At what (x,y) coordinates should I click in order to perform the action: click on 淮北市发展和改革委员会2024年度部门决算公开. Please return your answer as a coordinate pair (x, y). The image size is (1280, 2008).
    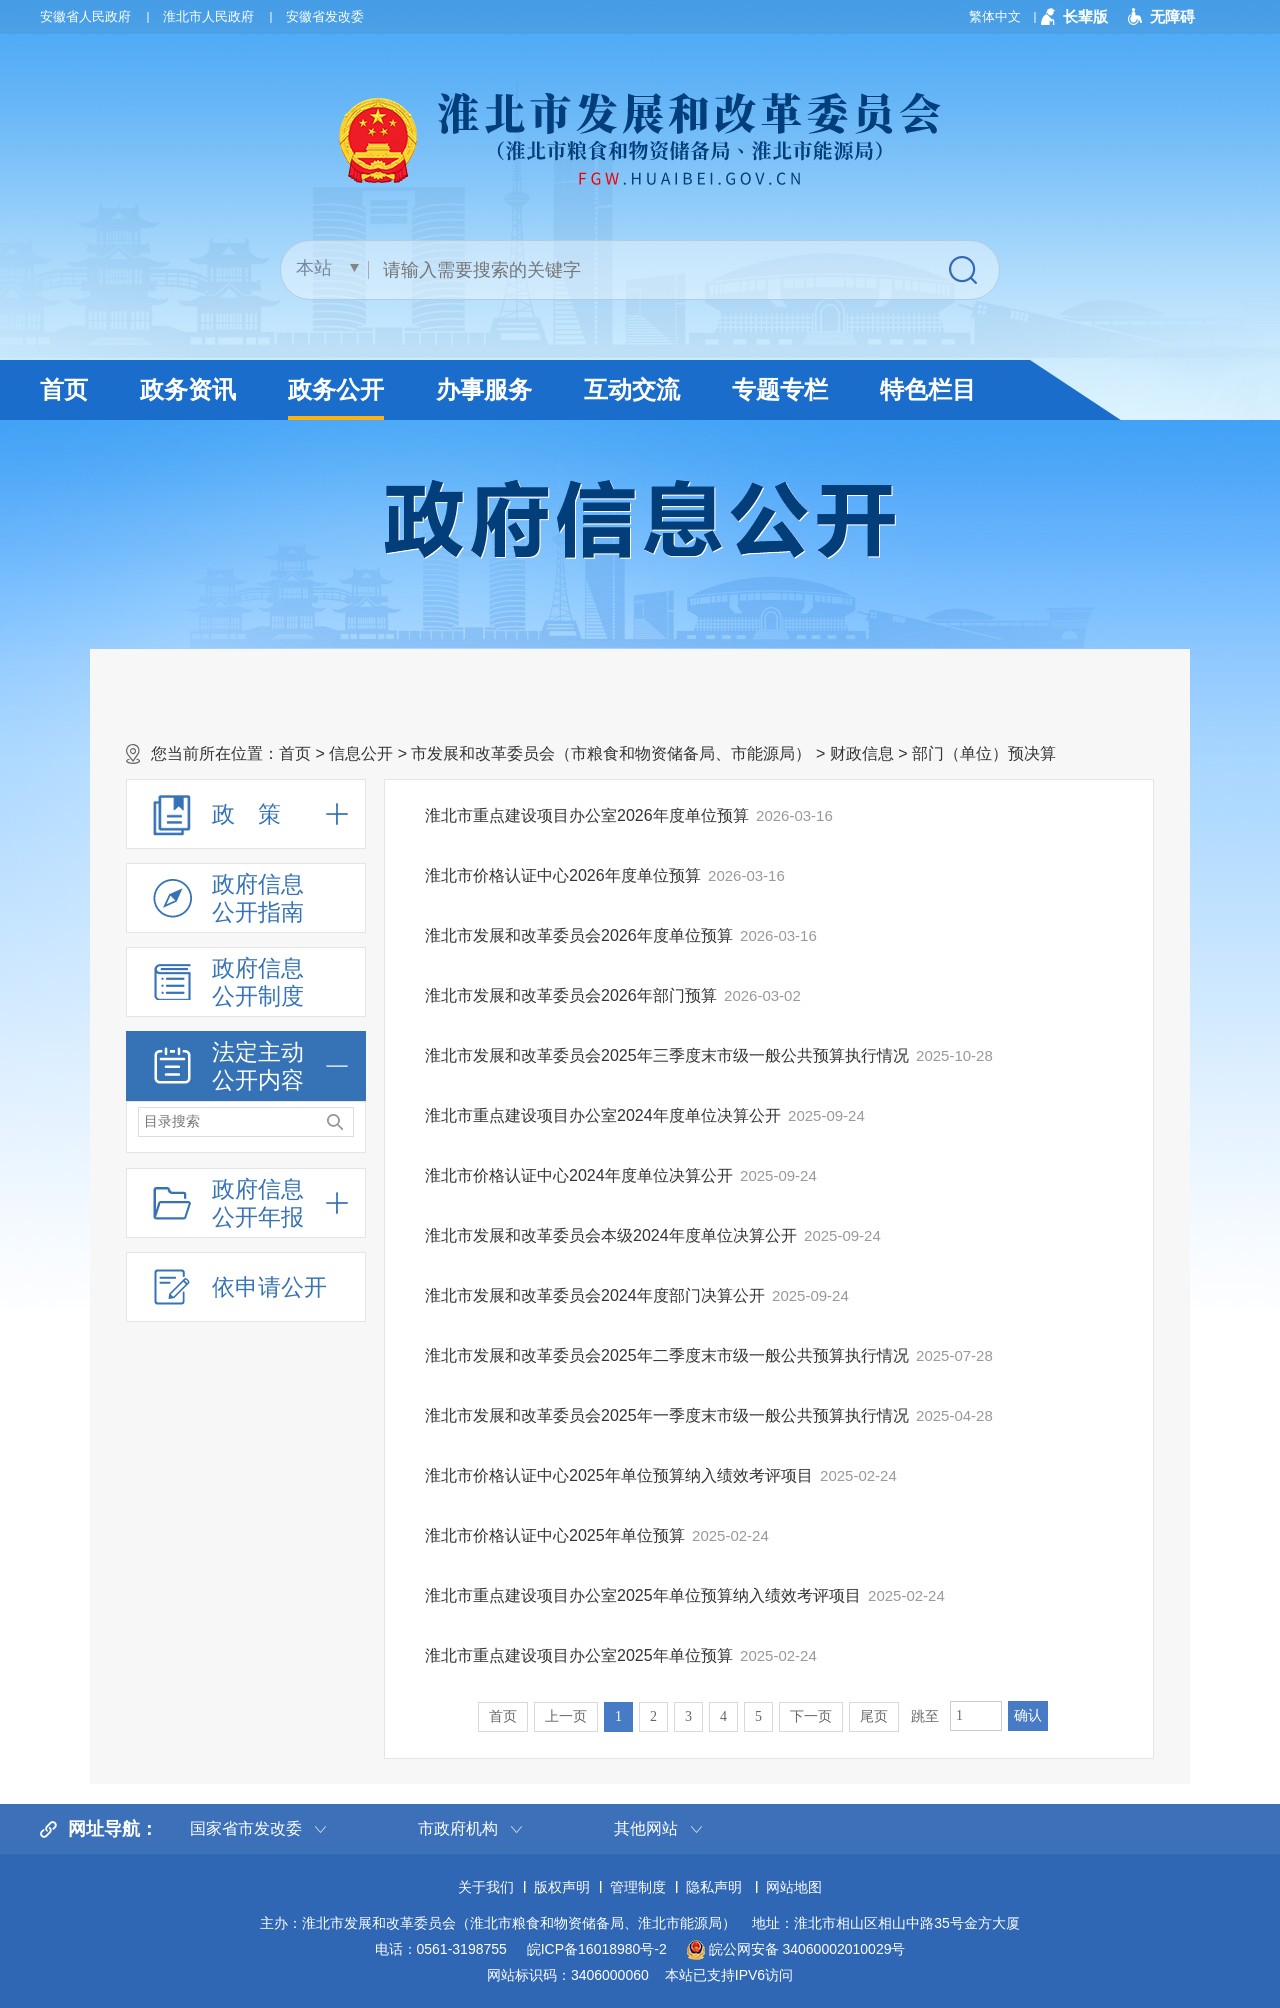
    Looking at the image, I should click on (595, 1295).